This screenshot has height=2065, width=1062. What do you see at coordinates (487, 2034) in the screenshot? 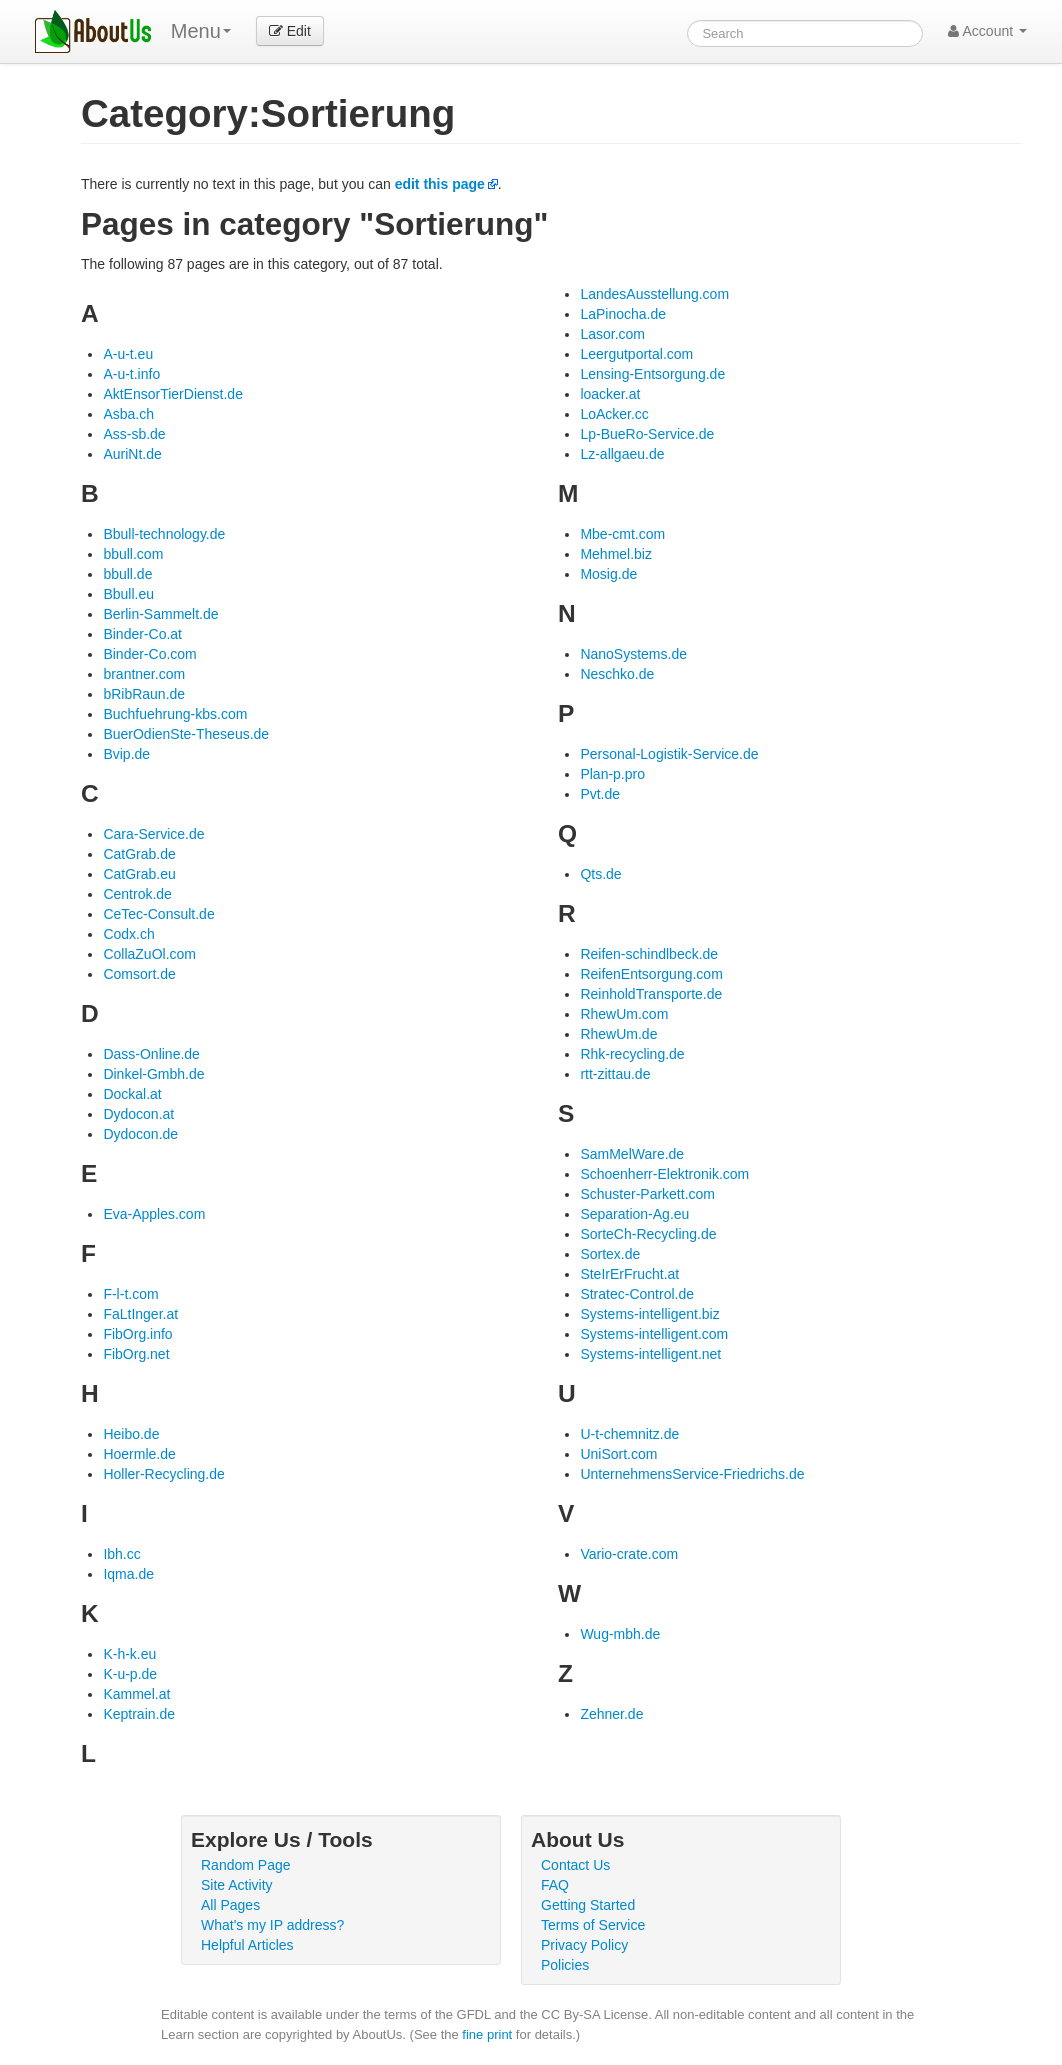
I see `fine print` at bounding box center [487, 2034].